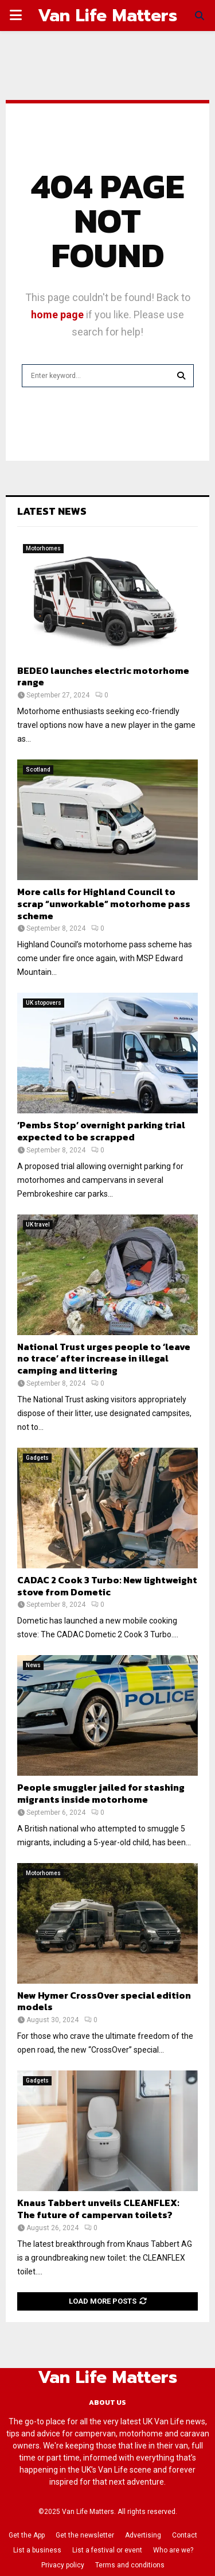 This screenshot has height=2576, width=215. What do you see at coordinates (52, 511) in the screenshot?
I see `Latest News` at bounding box center [52, 511].